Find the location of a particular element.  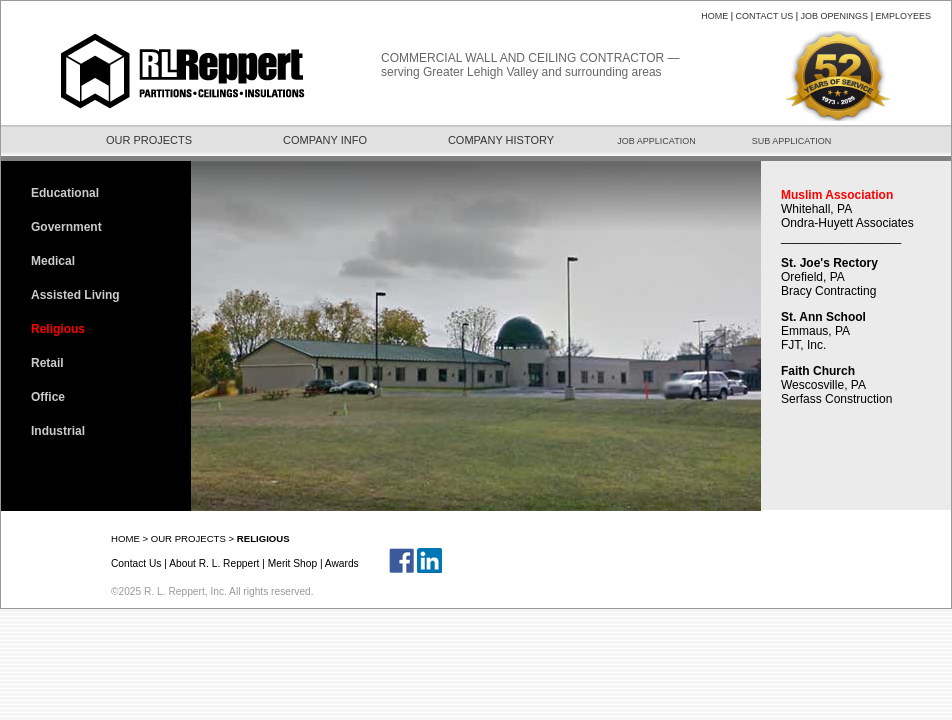

HOME is located at coordinates (714, 16).